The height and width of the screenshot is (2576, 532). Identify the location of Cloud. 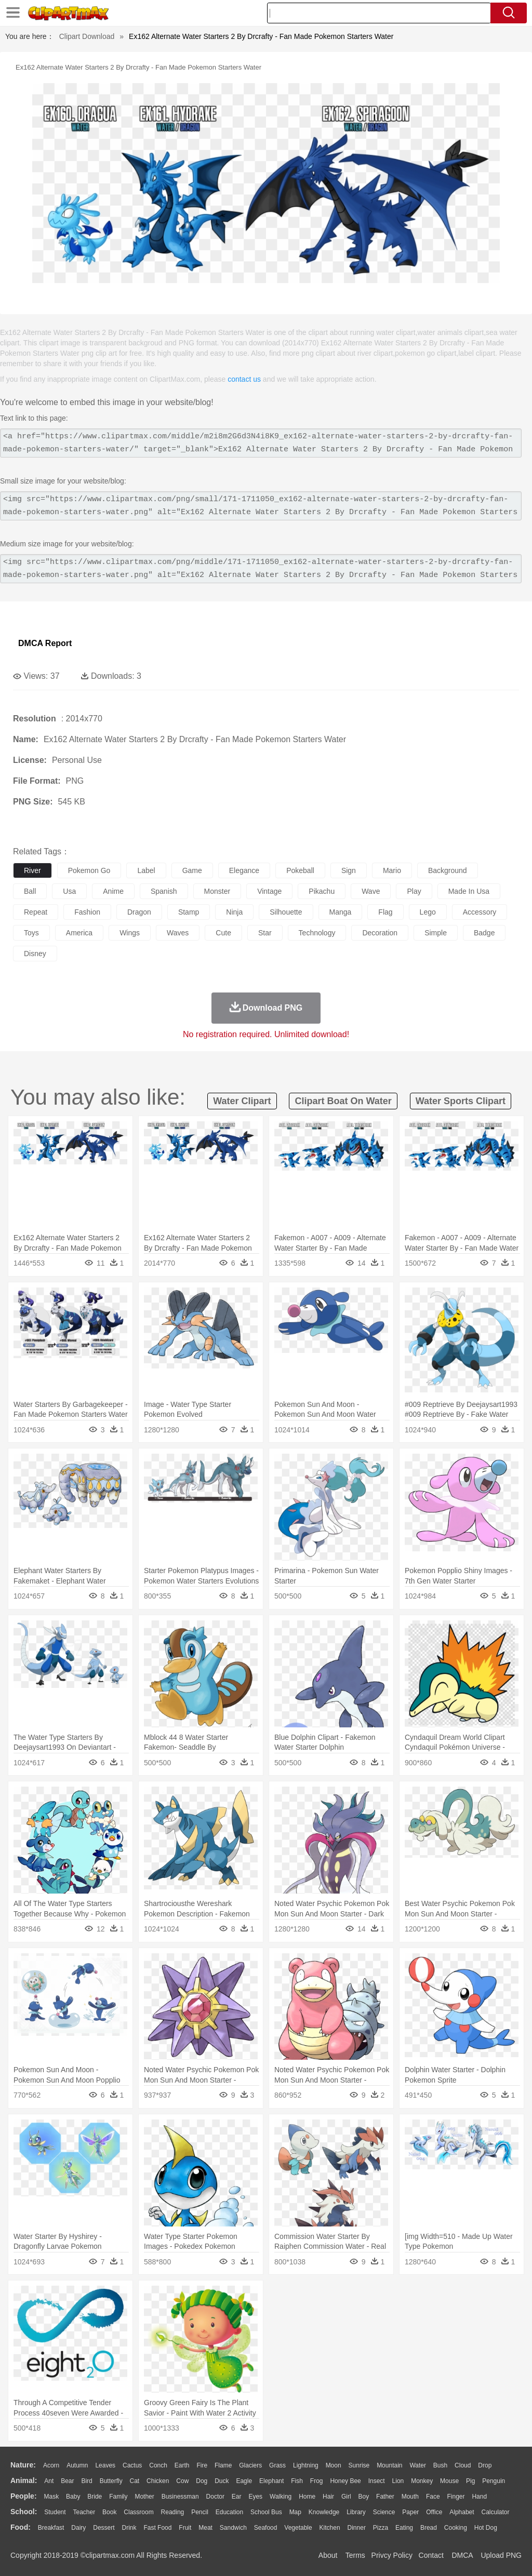
(463, 2465).